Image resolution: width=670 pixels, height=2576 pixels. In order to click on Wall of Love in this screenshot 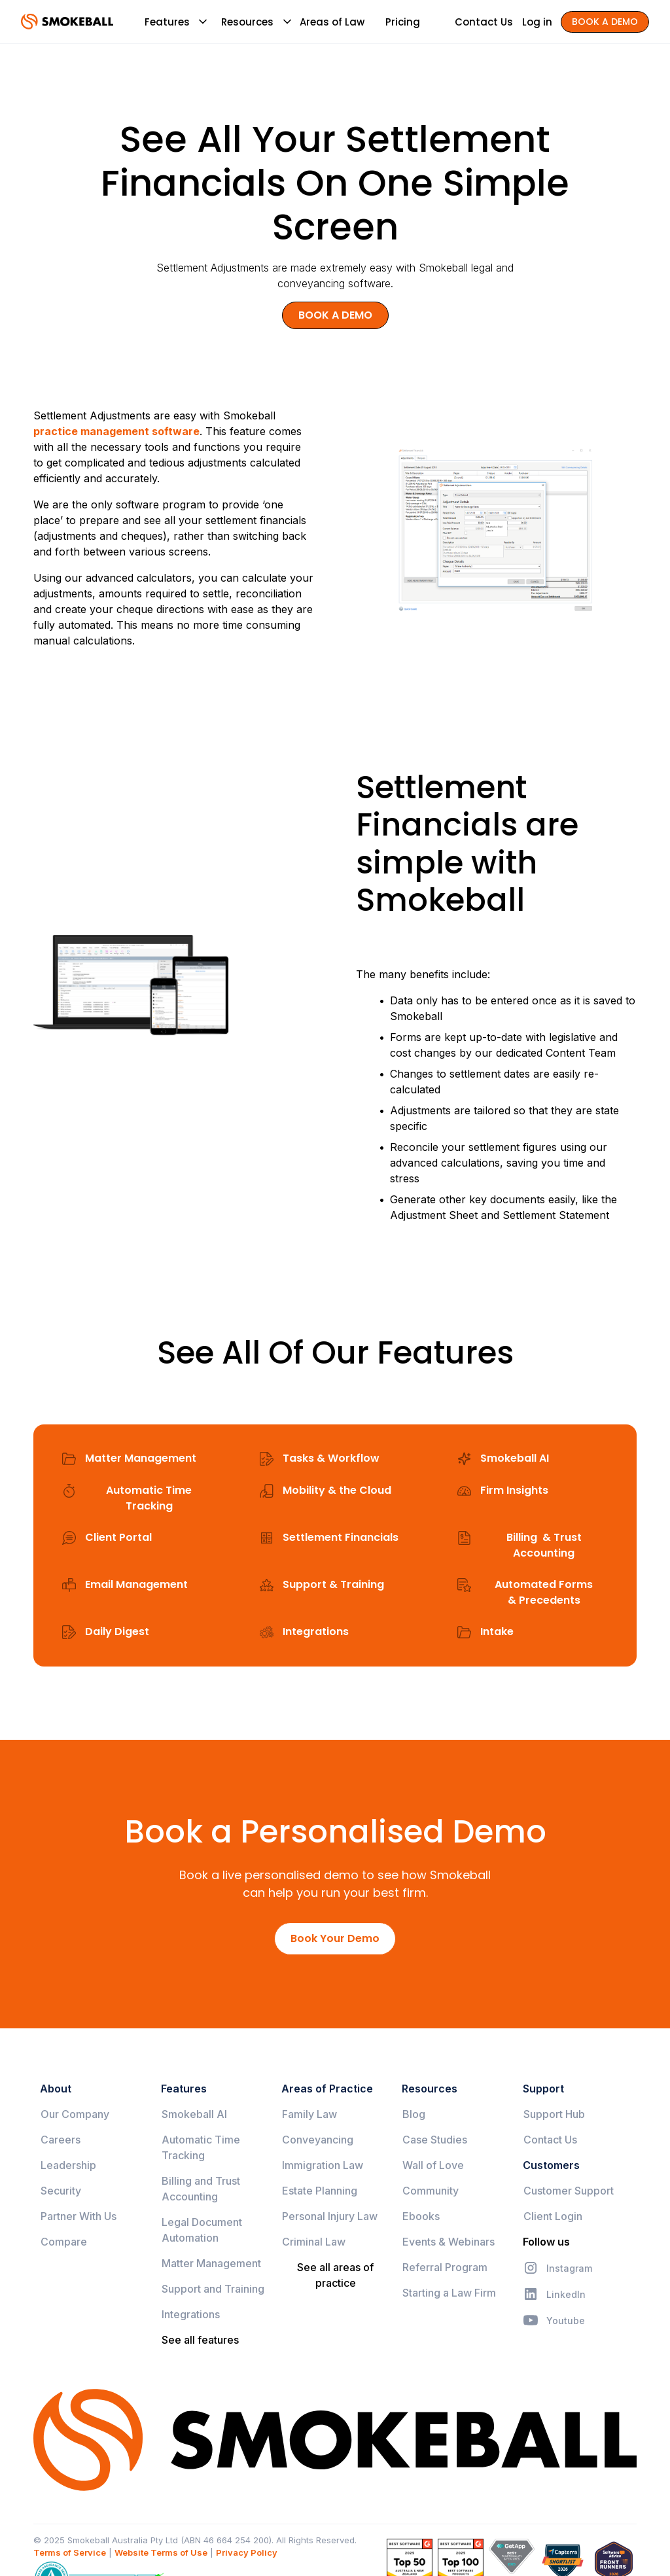, I will do `click(433, 2165)`.